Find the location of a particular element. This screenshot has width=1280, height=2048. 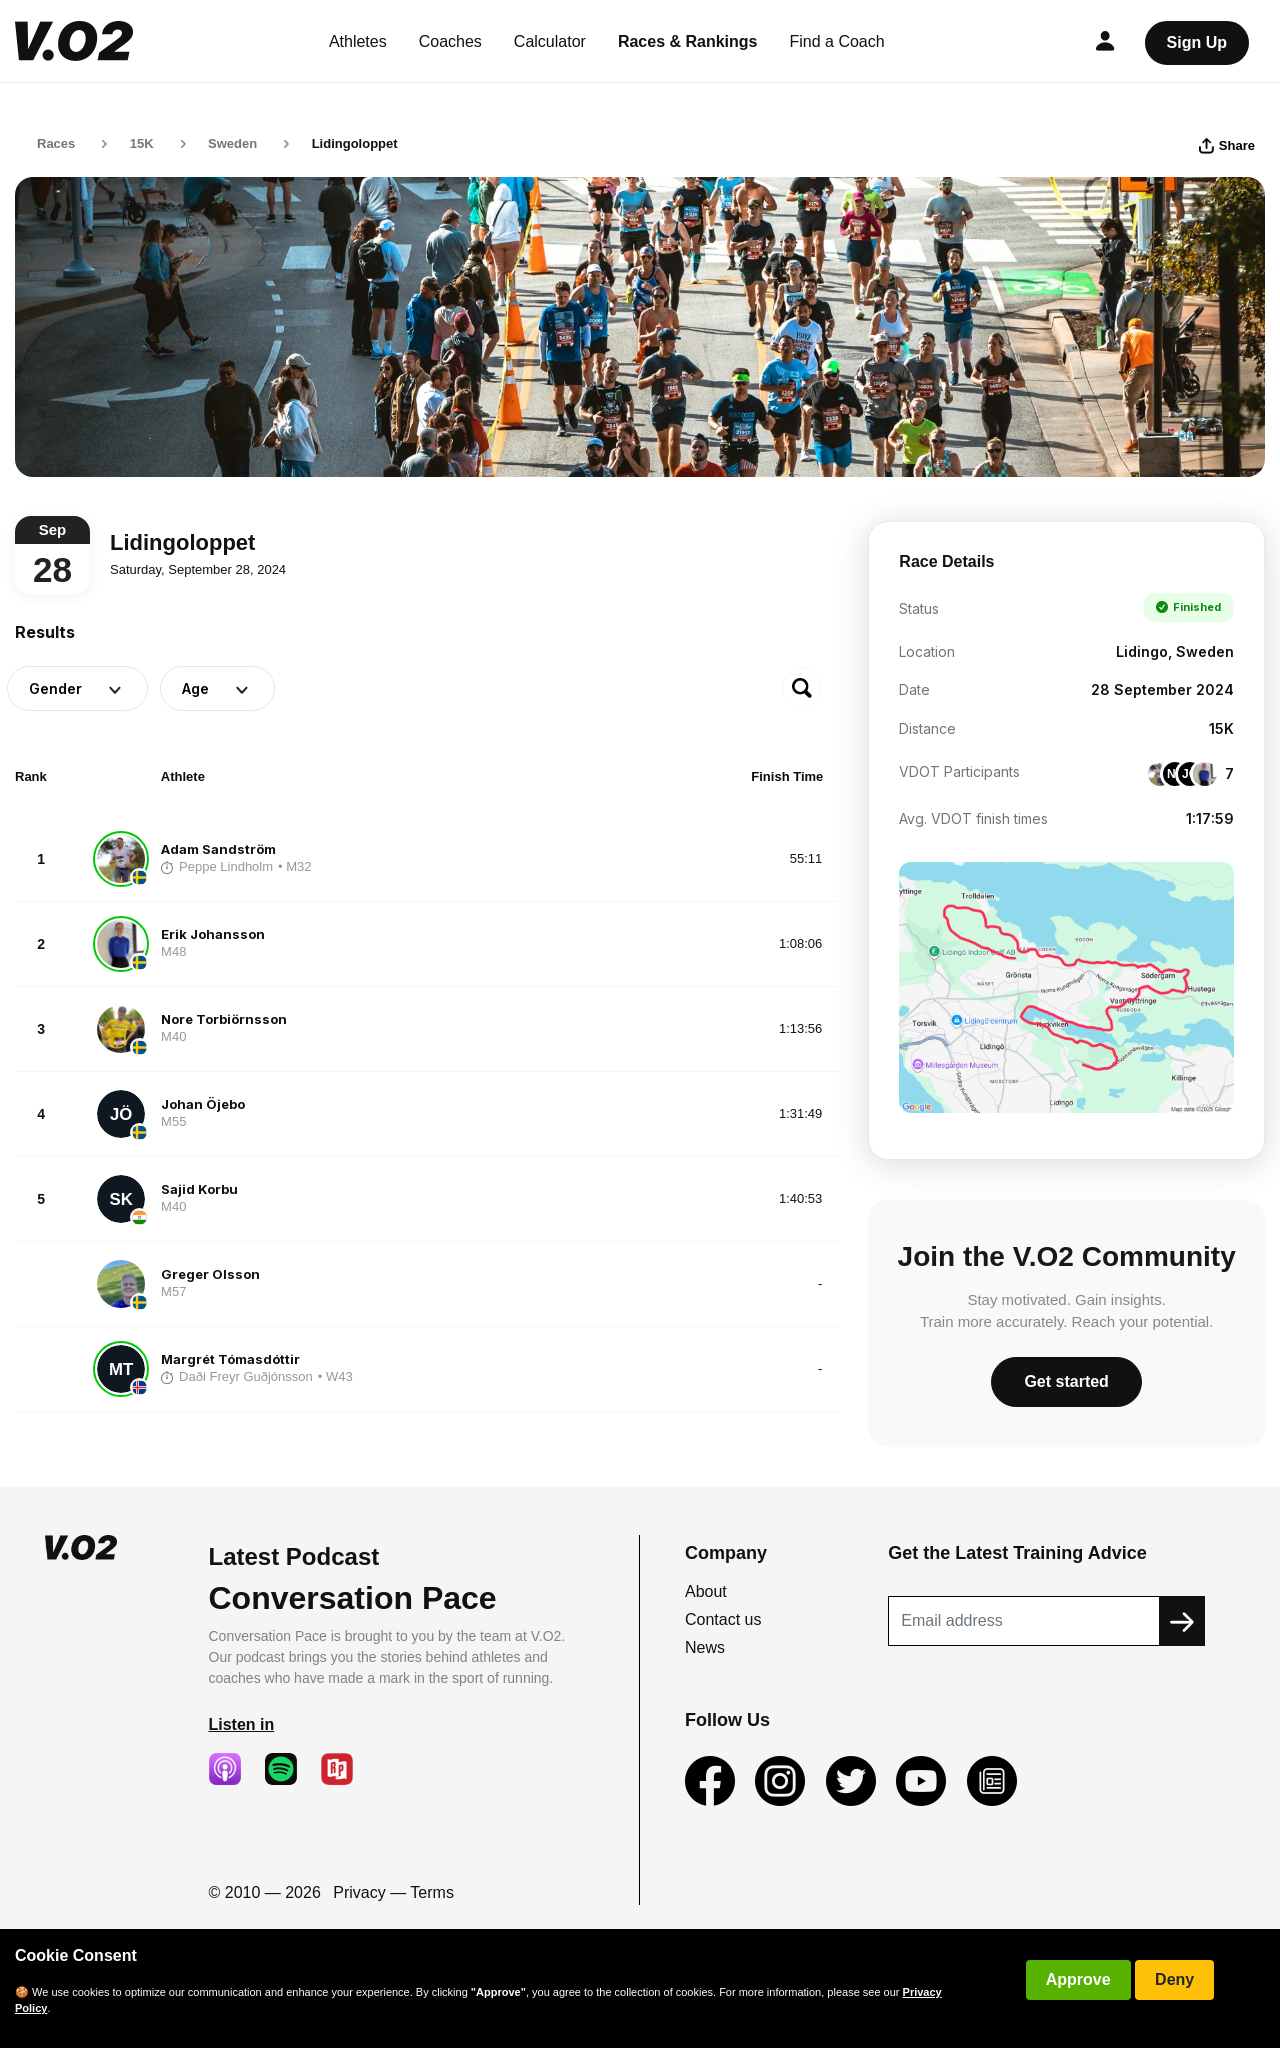

News is located at coordinates (705, 1647).